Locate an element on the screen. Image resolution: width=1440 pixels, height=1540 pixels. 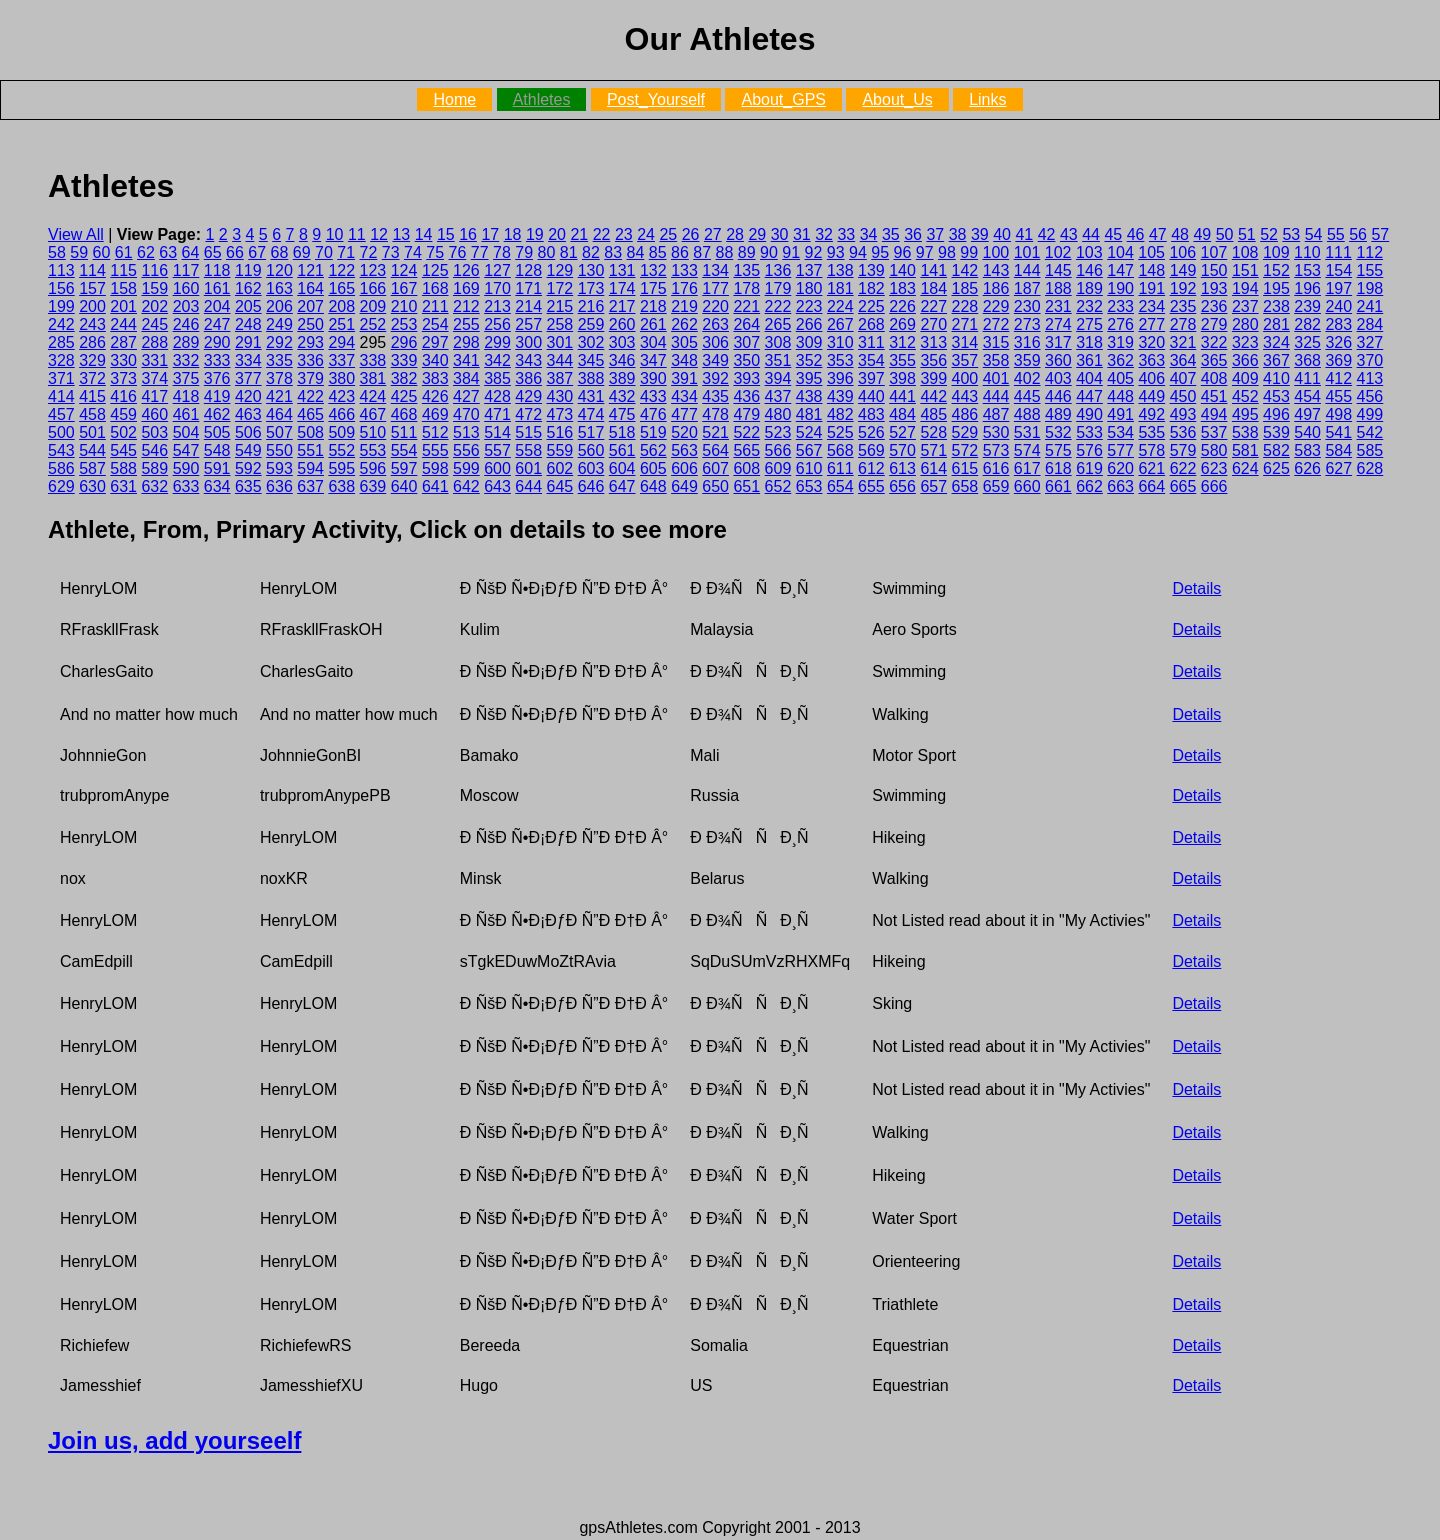
364 is located at coordinates (1183, 360).